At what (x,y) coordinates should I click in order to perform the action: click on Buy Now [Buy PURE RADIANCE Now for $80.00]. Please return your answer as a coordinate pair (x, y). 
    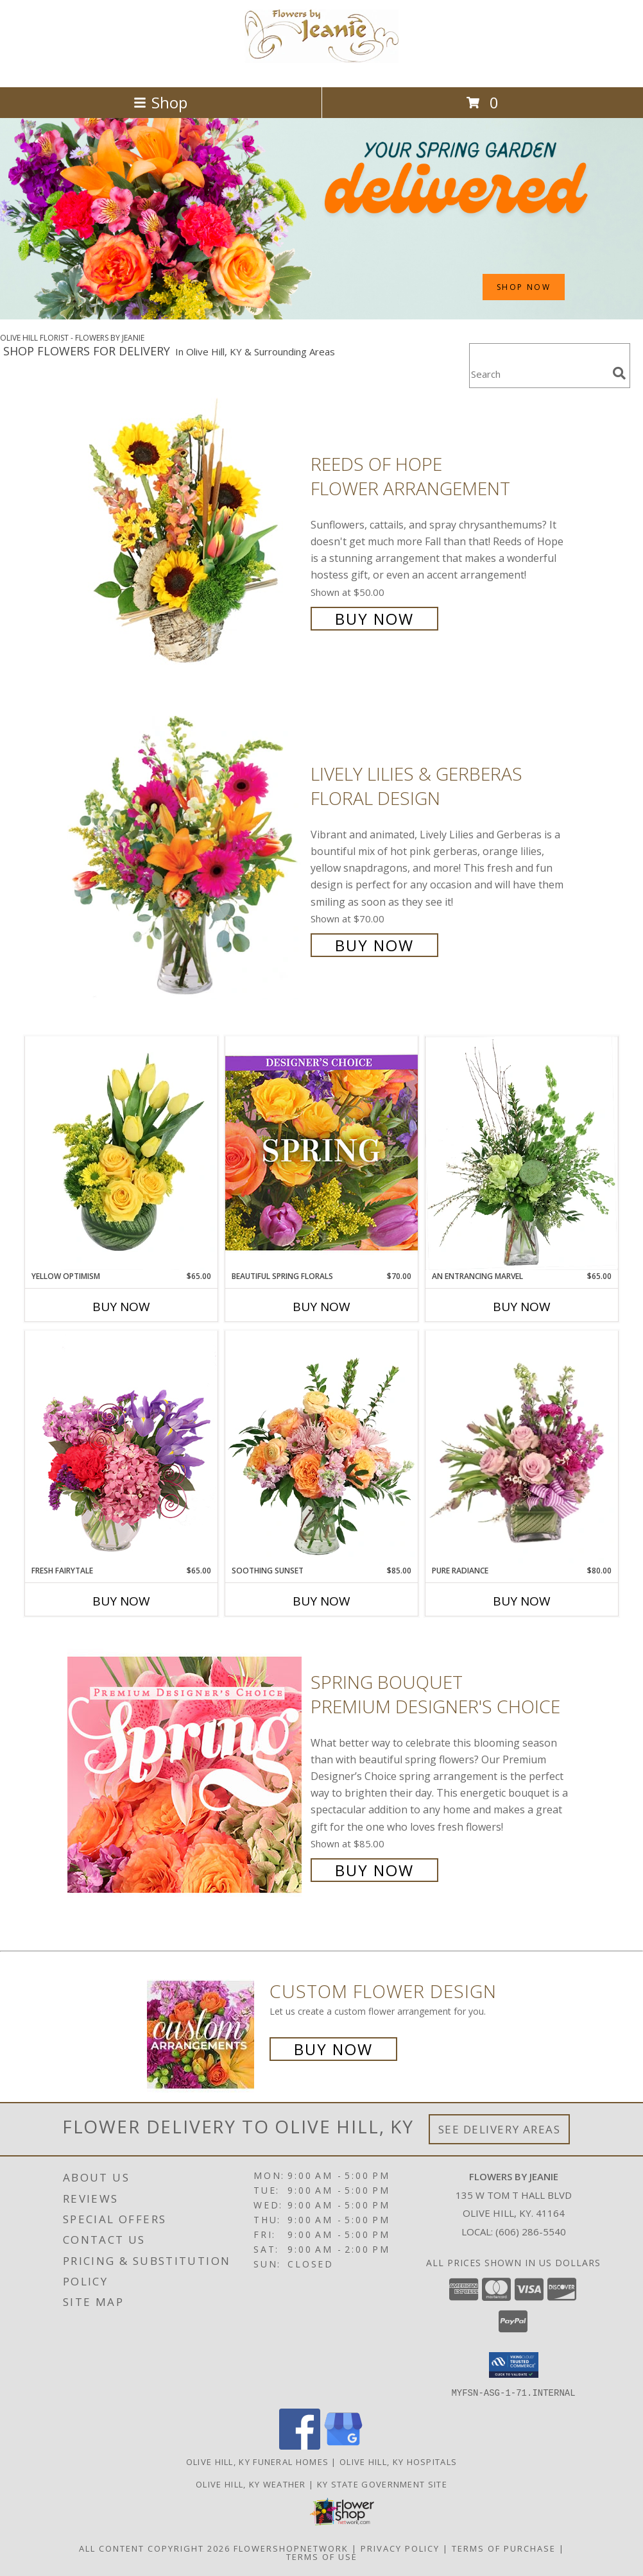
    Looking at the image, I should click on (522, 1601).